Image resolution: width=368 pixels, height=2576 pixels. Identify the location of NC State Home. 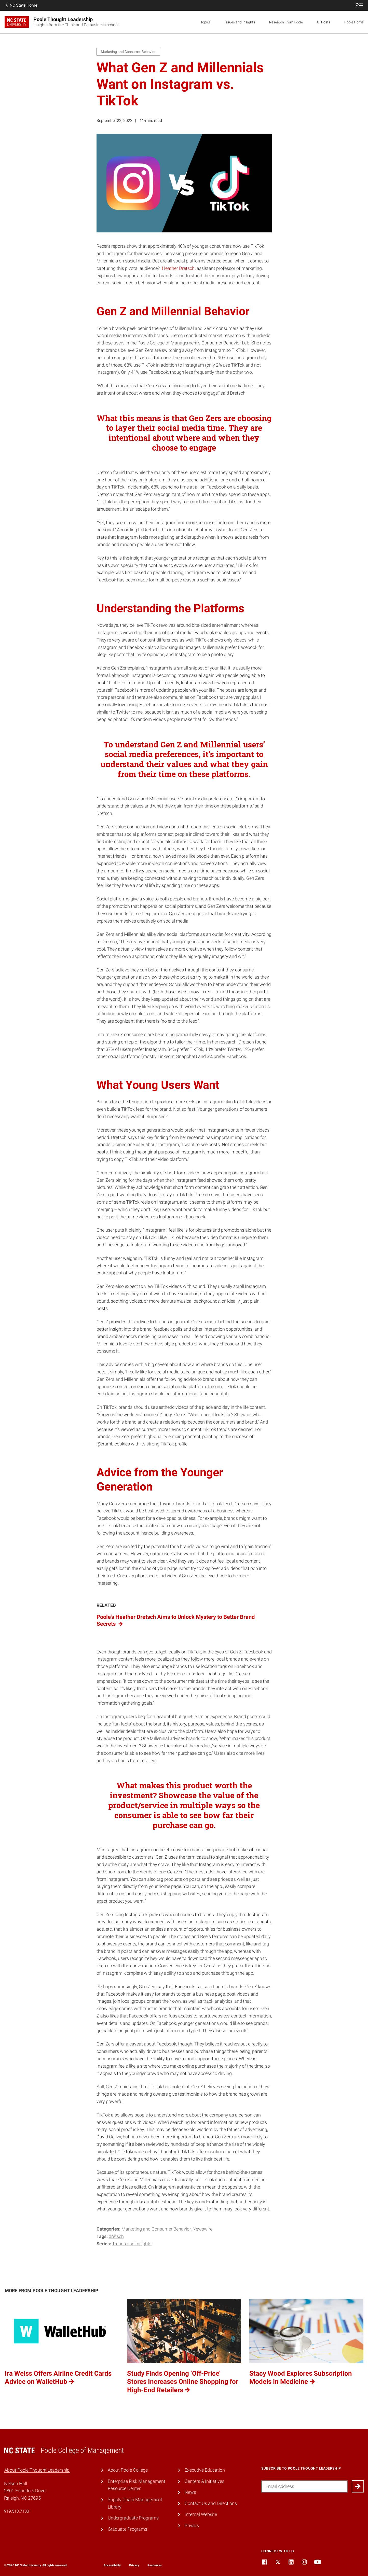
(21, 5).